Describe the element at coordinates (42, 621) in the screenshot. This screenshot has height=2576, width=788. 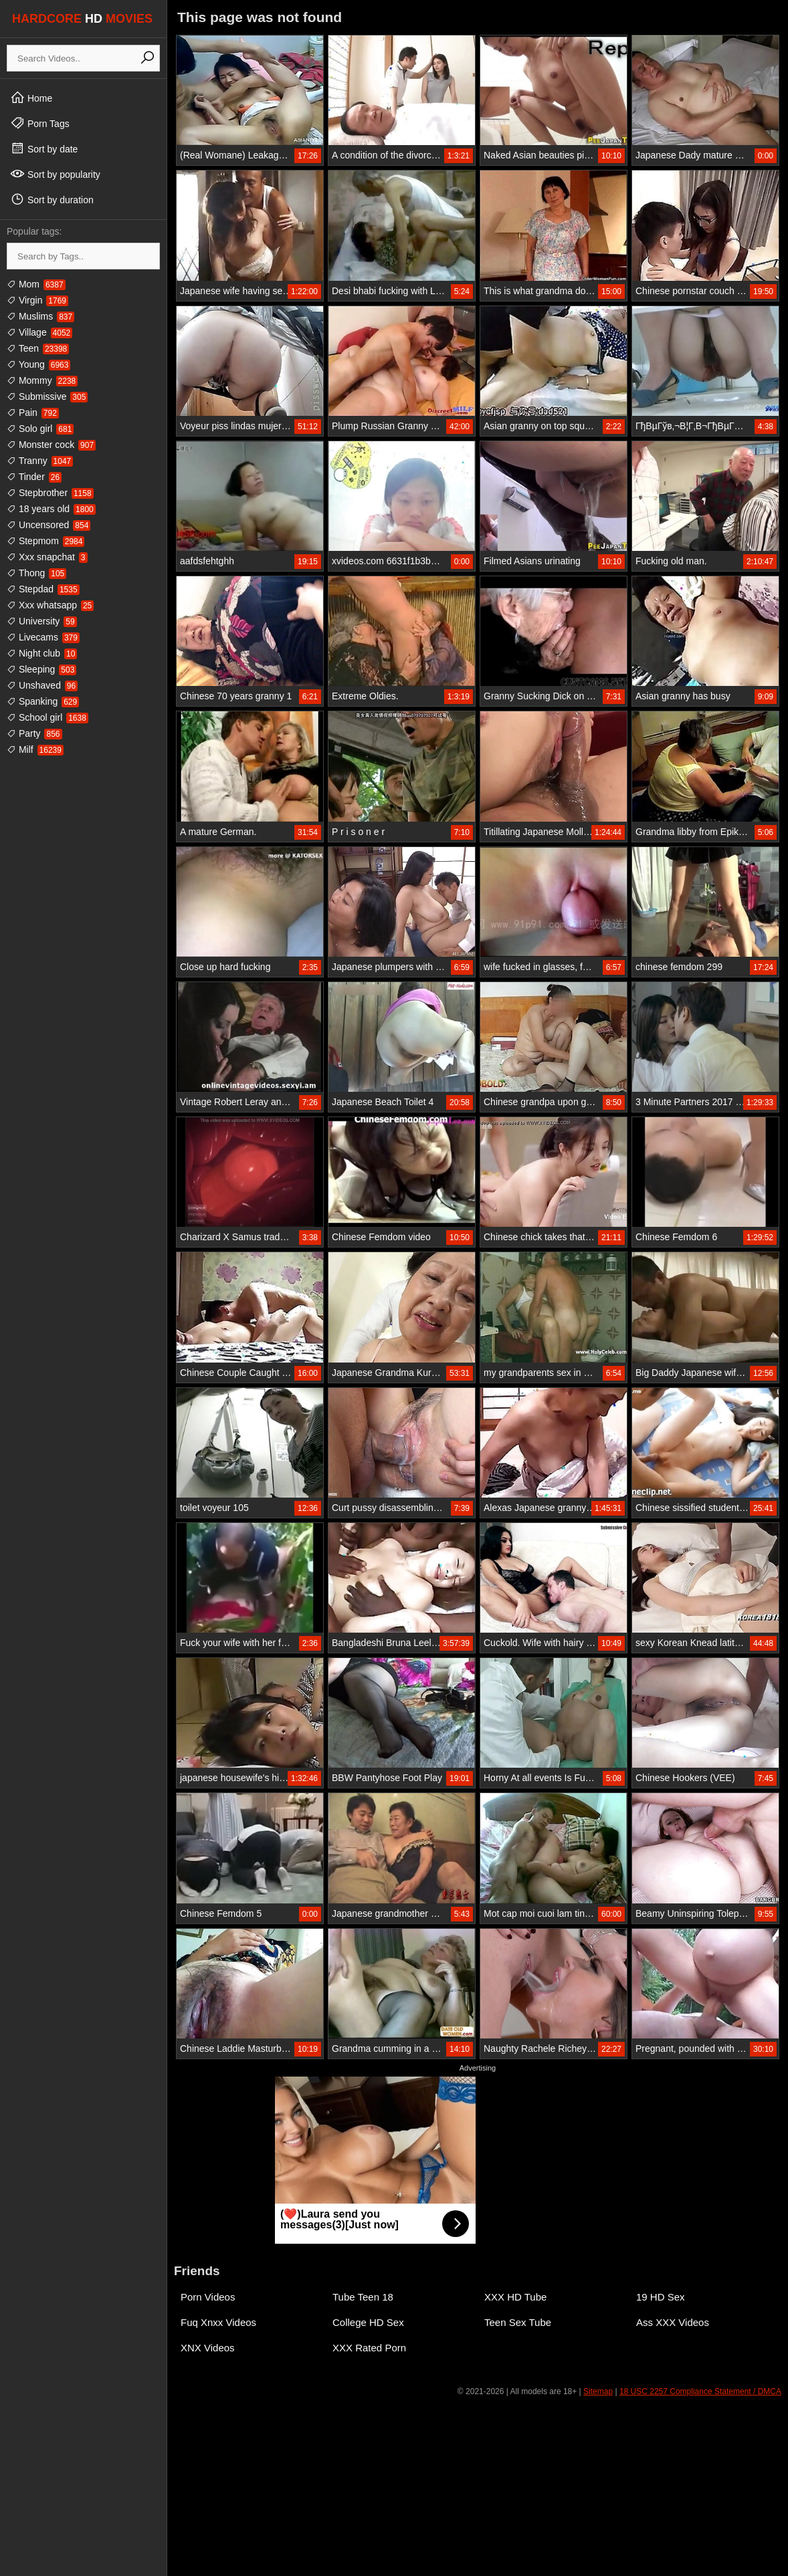
I see `University` at that location.